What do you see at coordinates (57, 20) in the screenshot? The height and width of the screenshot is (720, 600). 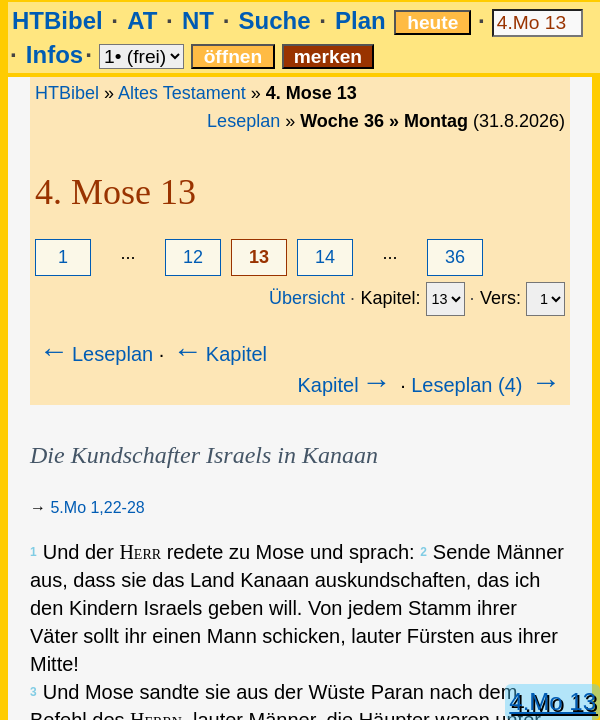 I see `HTBibel` at bounding box center [57, 20].